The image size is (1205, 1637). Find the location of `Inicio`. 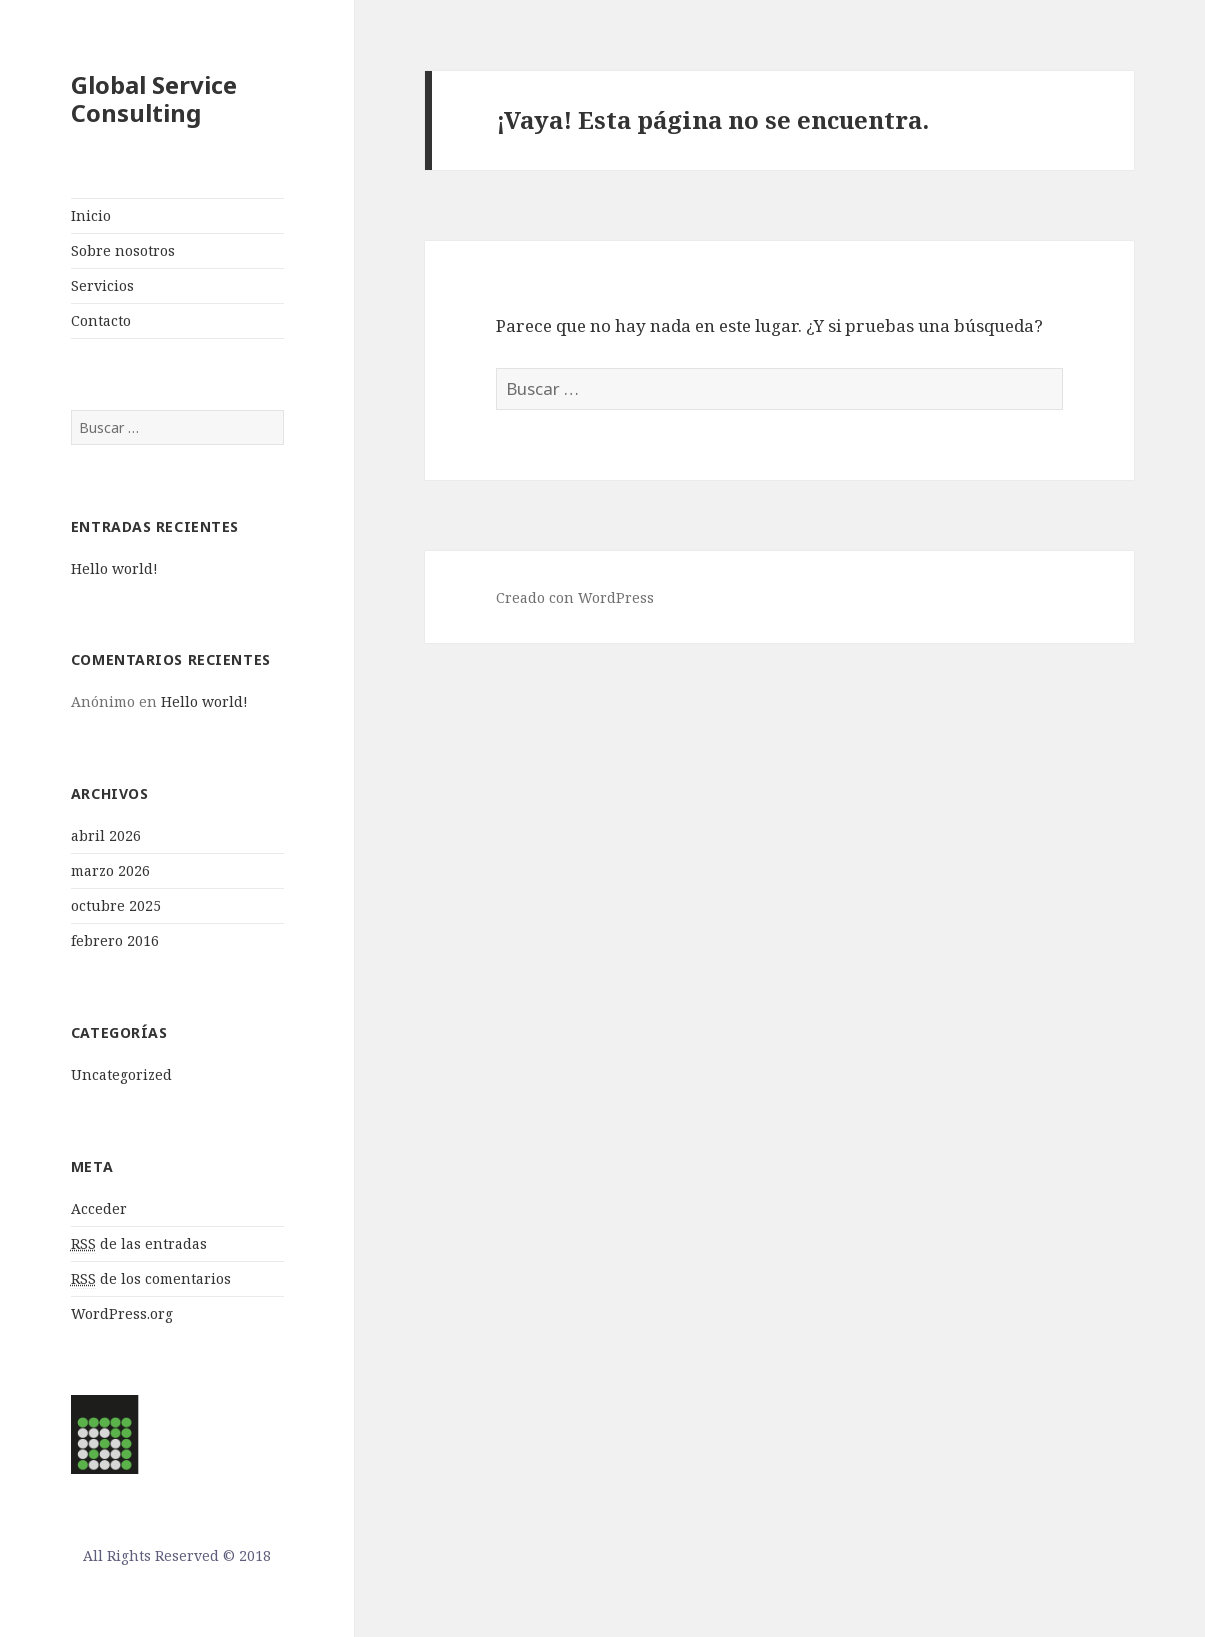

Inicio is located at coordinates (91, 215).